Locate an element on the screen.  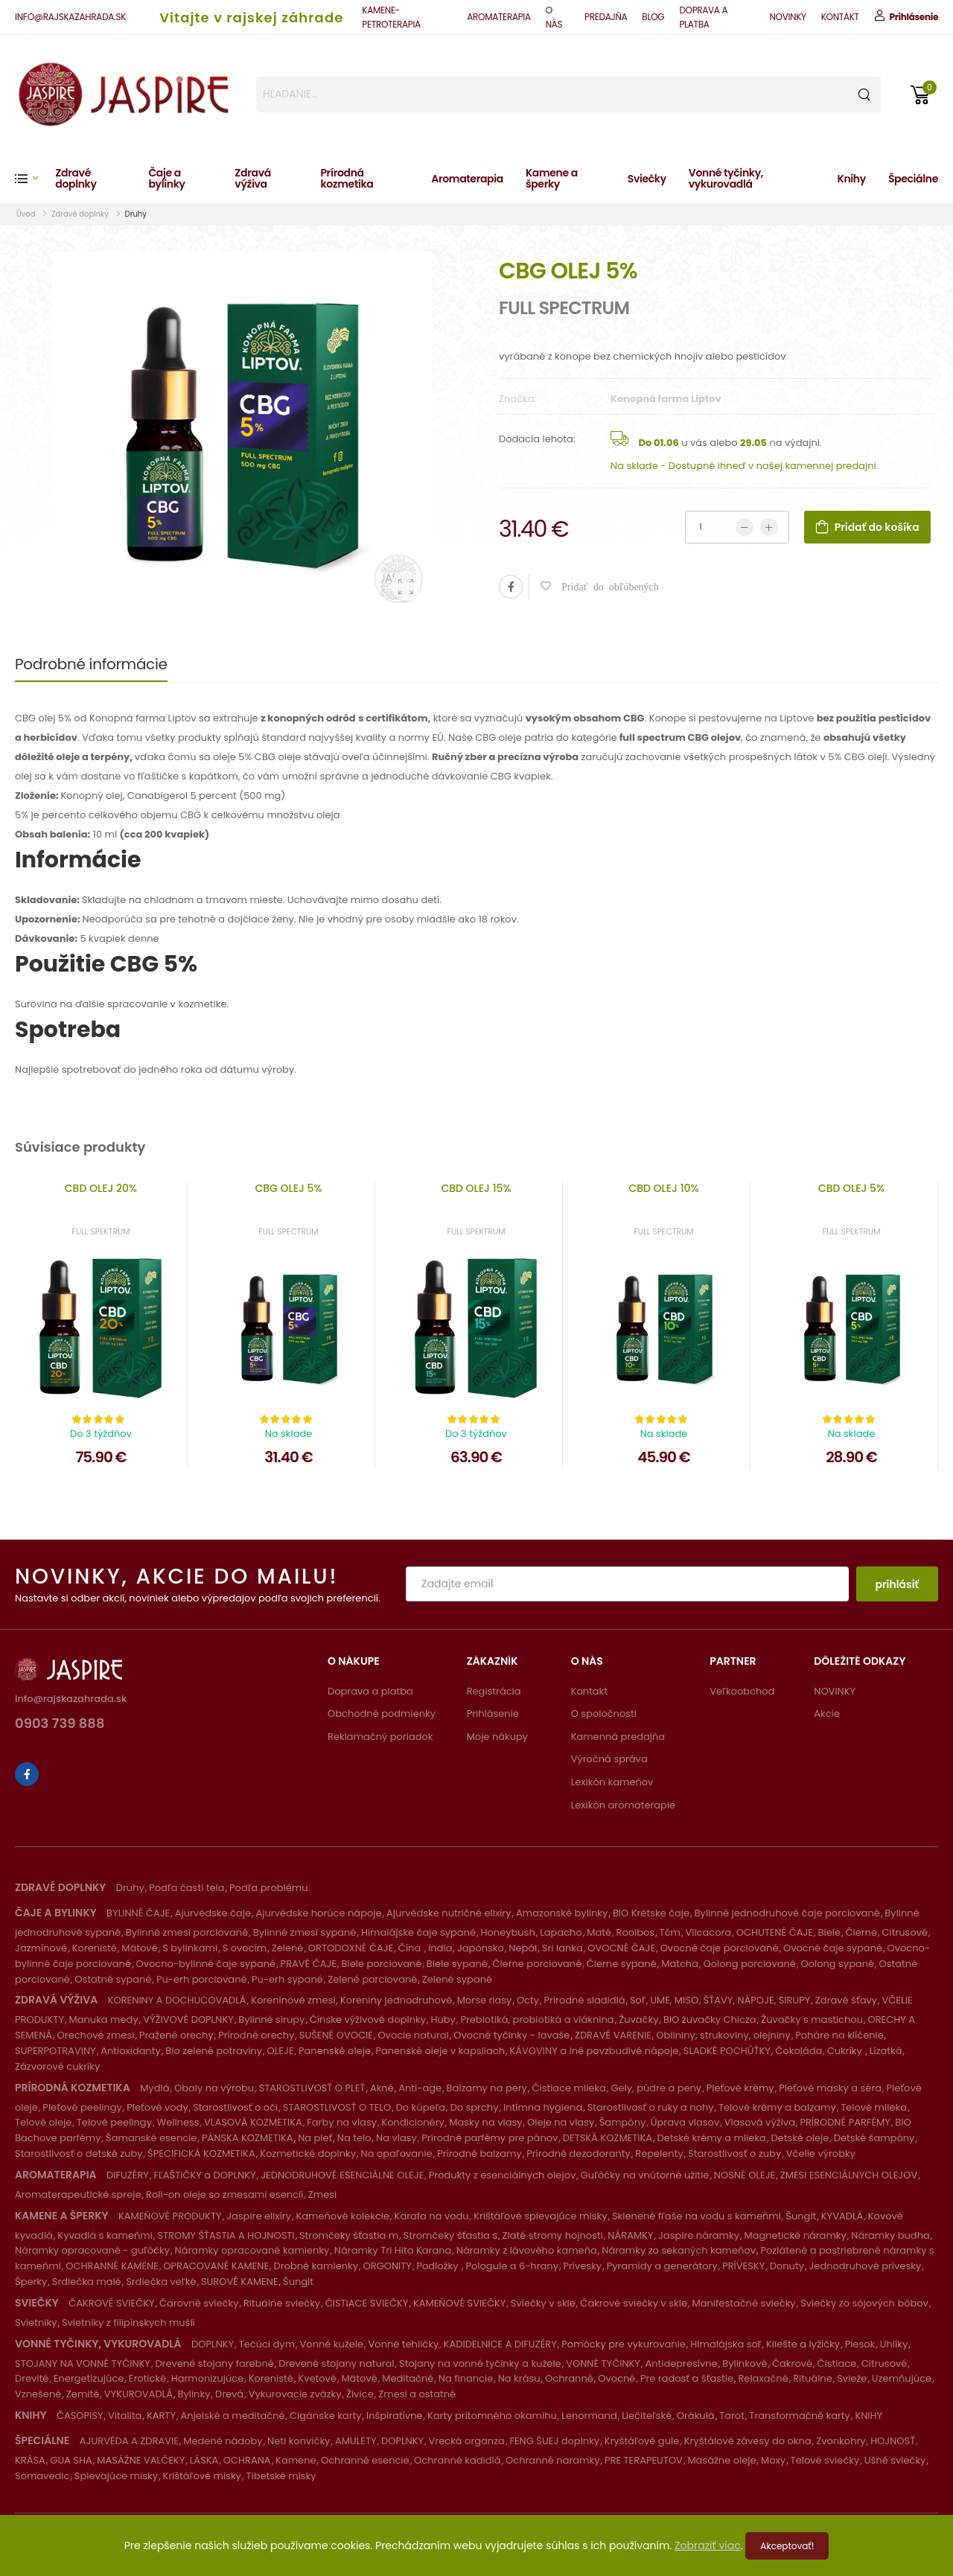
Energetizujúce is located at coordinates (89, 2378).